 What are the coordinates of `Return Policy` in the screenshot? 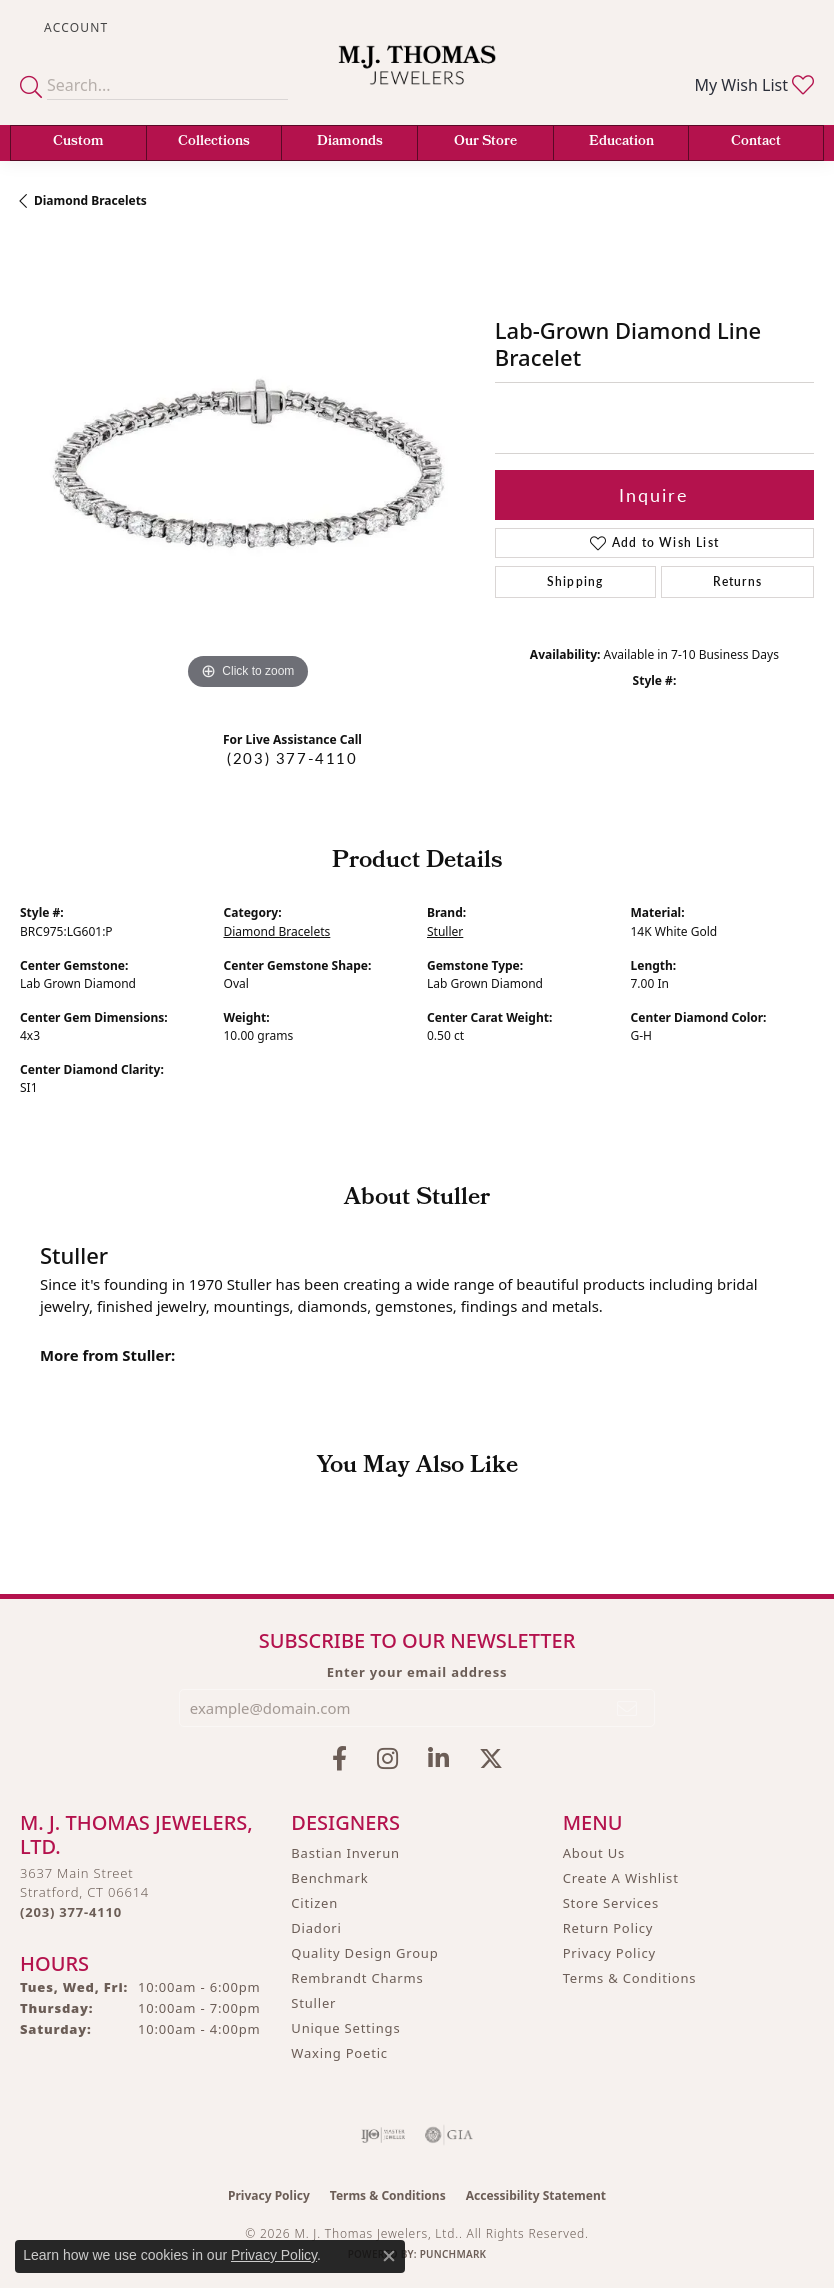 It's located at (608, 1928).